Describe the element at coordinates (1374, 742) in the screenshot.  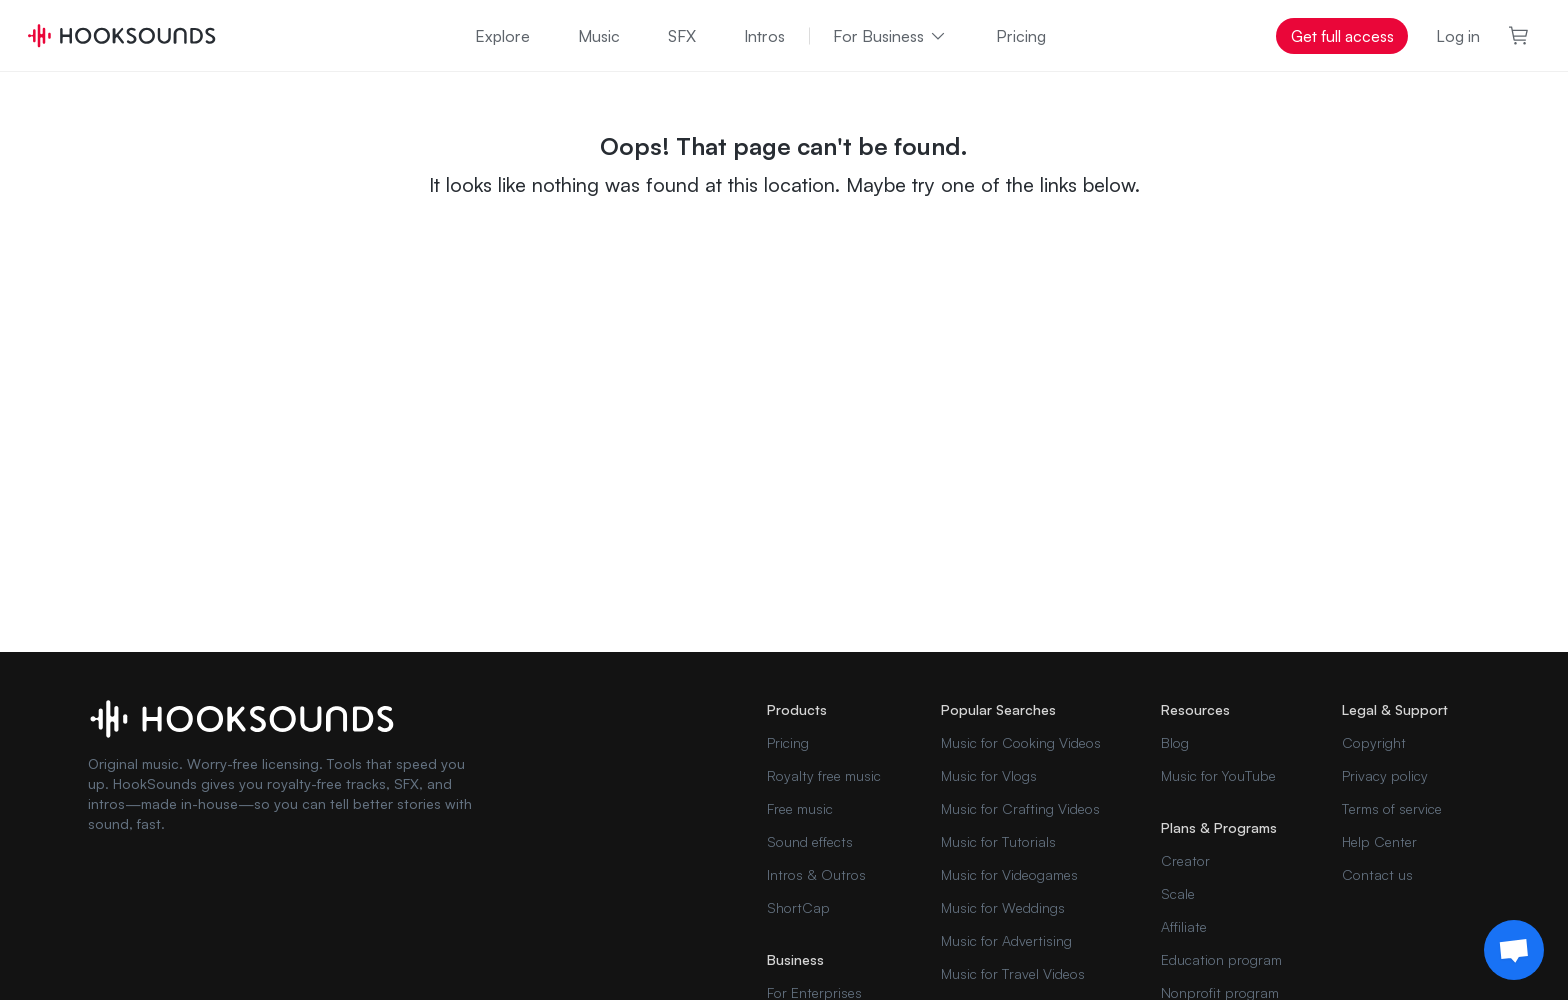
I see `Copyright` at that location.